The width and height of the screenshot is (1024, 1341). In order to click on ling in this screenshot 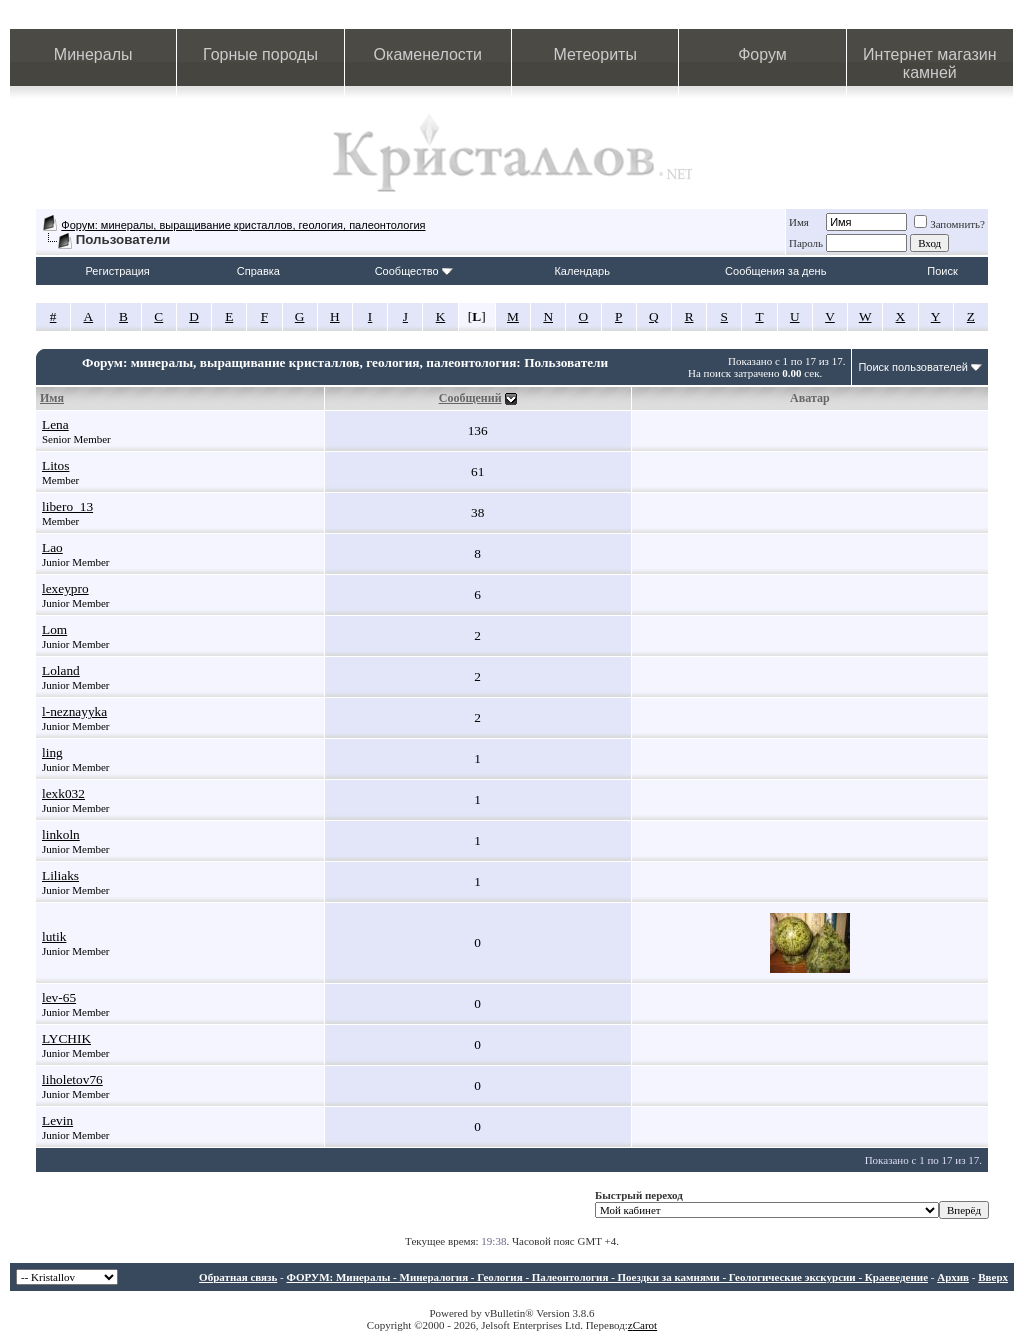, I will do `click(52, 752)`.